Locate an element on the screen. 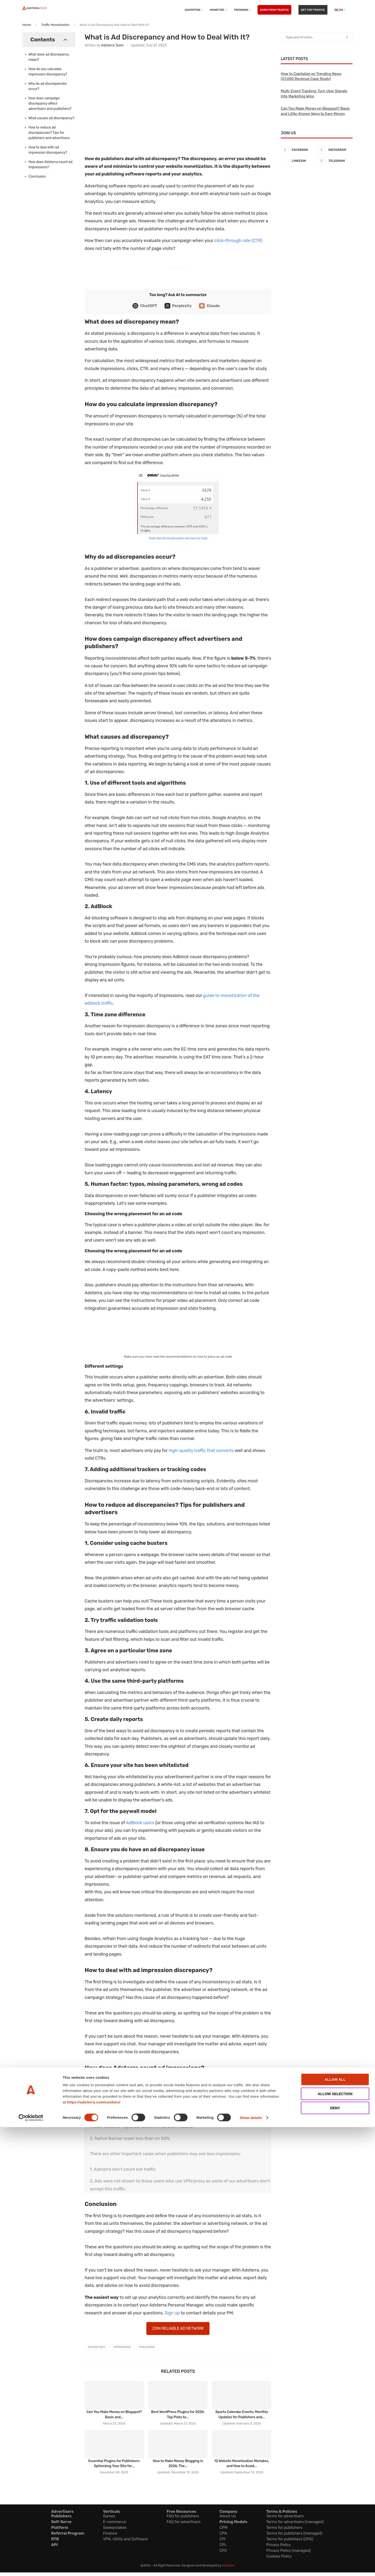  Allow all is located at coordinates (335, 2528).